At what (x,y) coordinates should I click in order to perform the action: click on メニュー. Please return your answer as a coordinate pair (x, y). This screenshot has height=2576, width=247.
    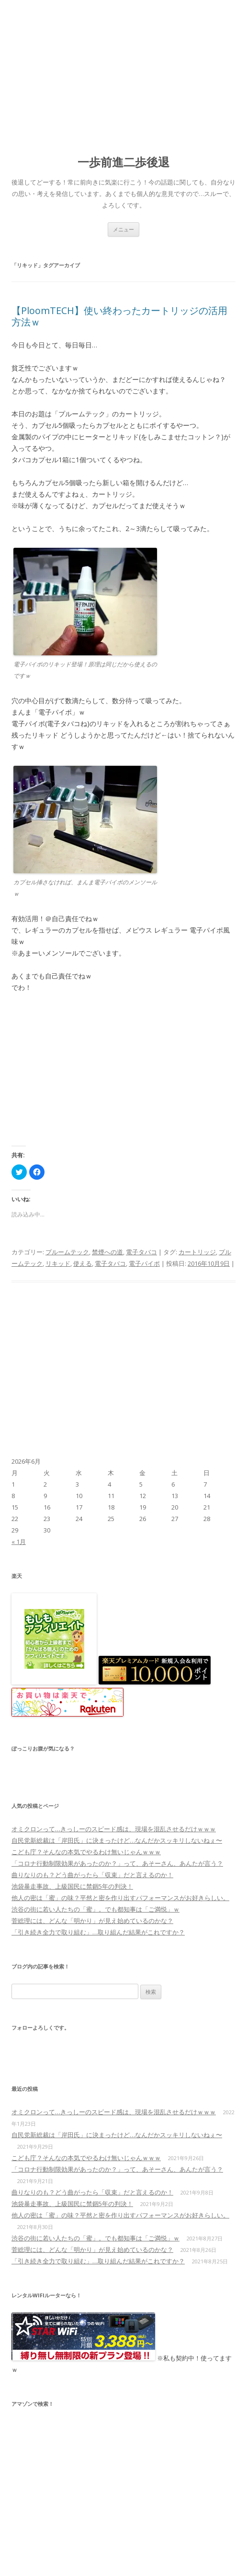
    Looking at the image, I should click on (123, 229).